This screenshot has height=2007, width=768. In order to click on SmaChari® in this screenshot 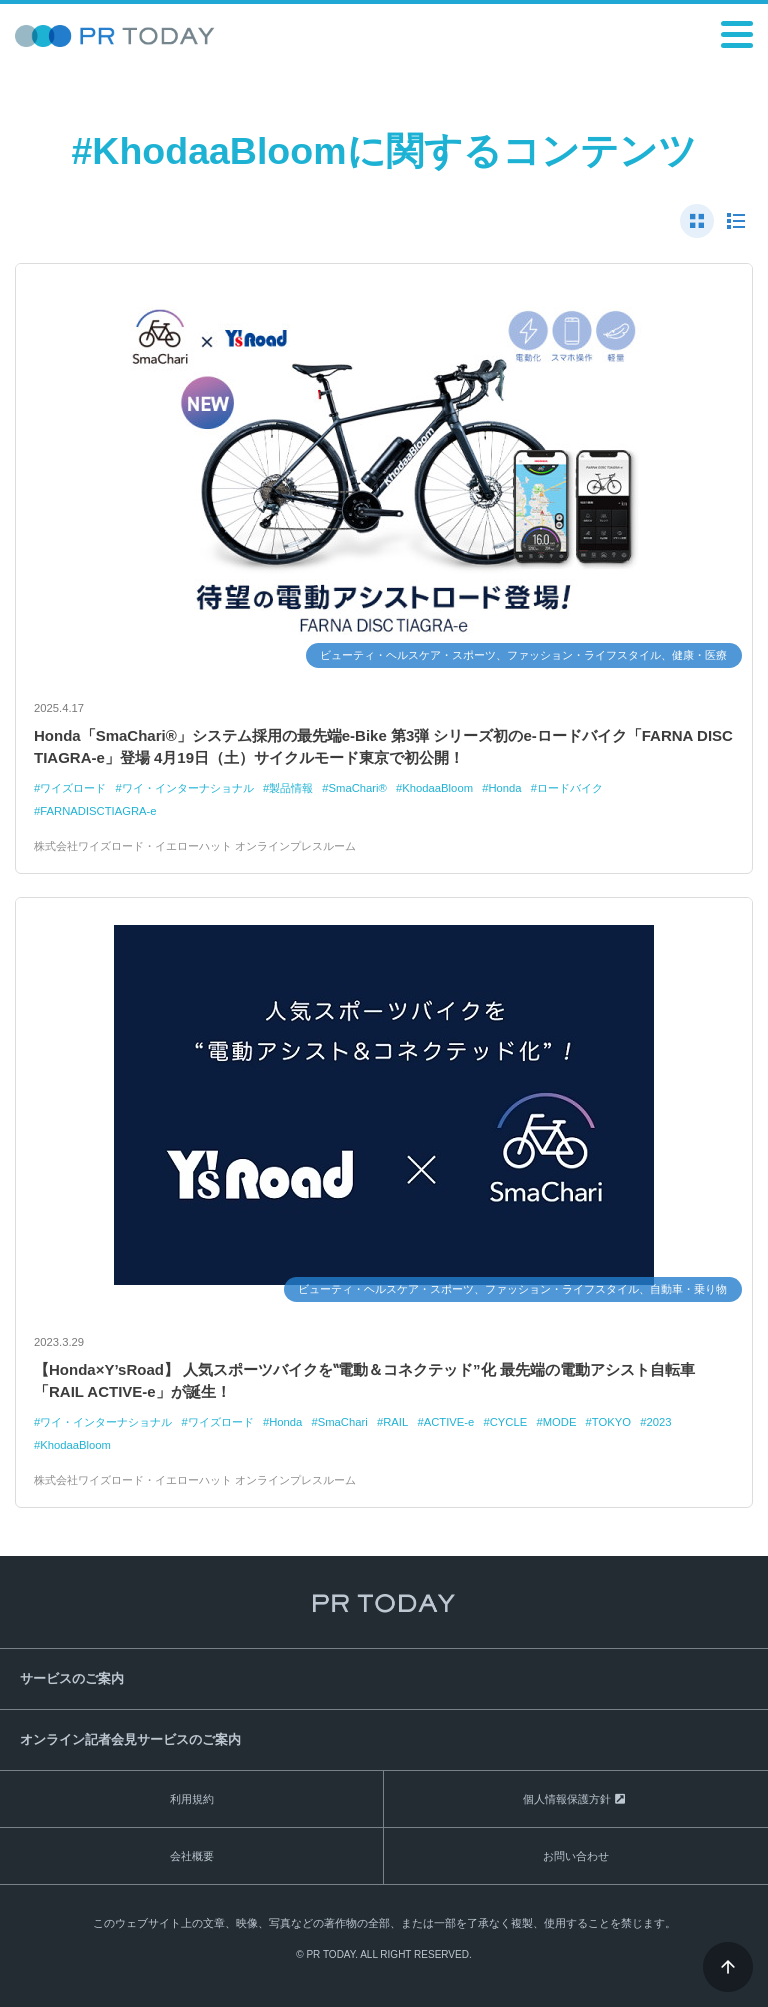, I will do `click(358, 788)`.